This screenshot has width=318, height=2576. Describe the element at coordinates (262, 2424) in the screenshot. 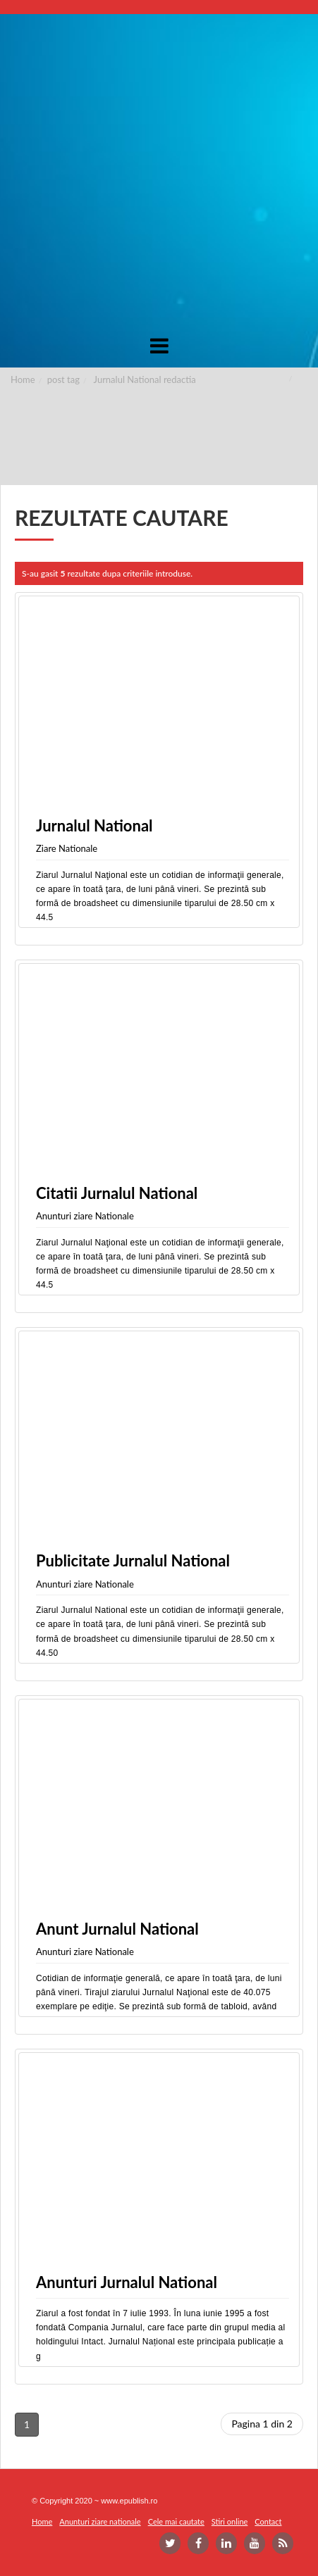

I see `Pagina 1 din 2` at that location.